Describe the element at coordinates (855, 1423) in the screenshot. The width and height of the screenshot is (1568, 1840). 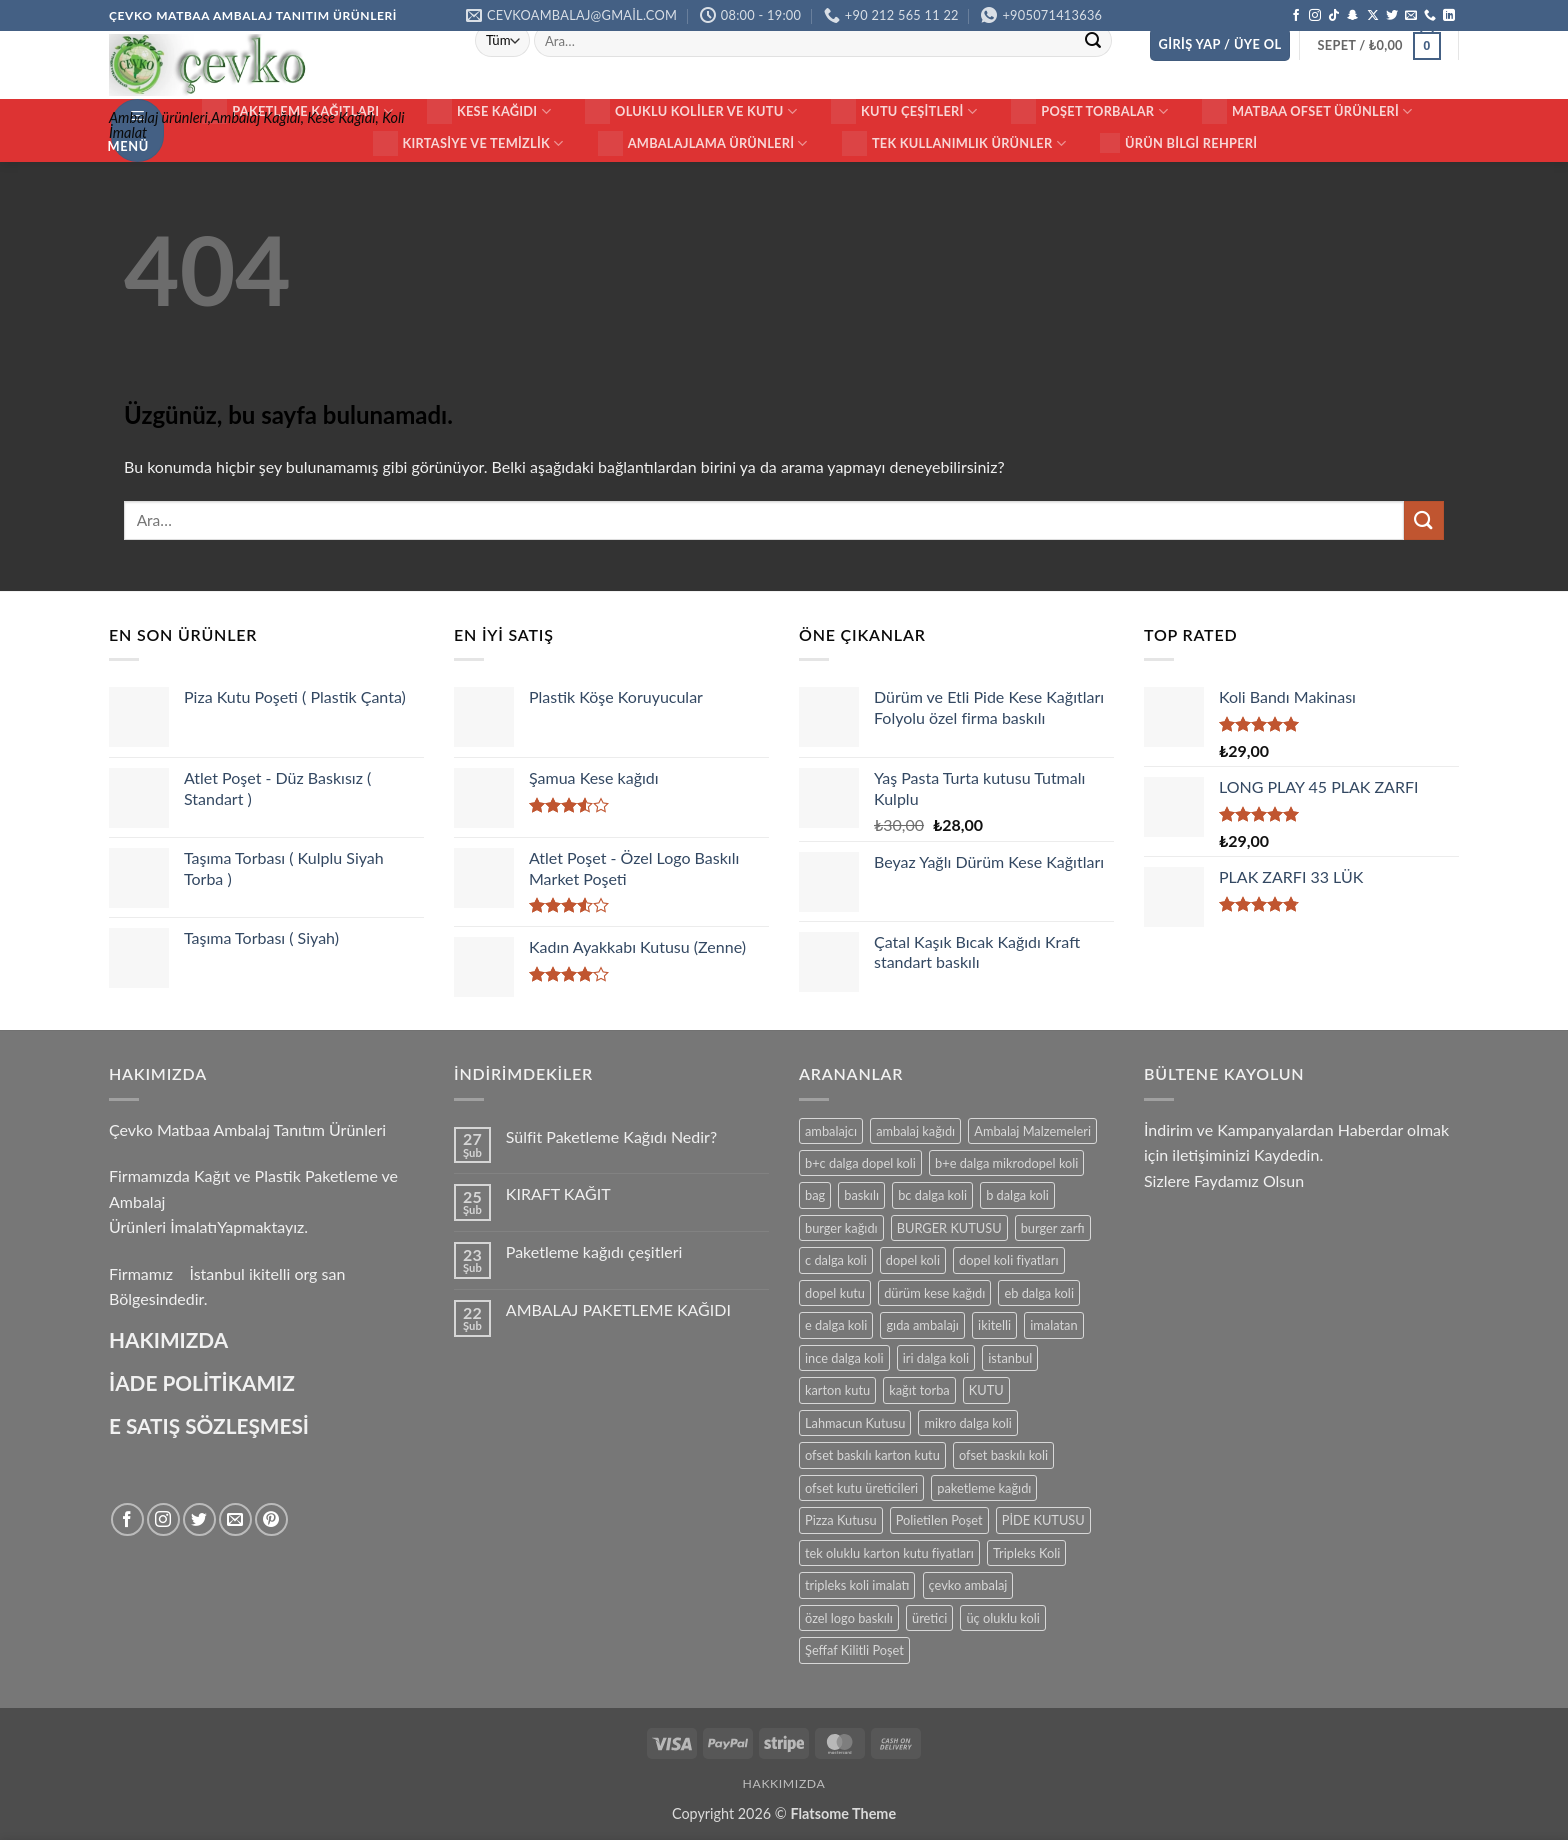
I see `Lahmacun Kutusu [Lahmacun Kutusu (16 ürün)]` at that location.